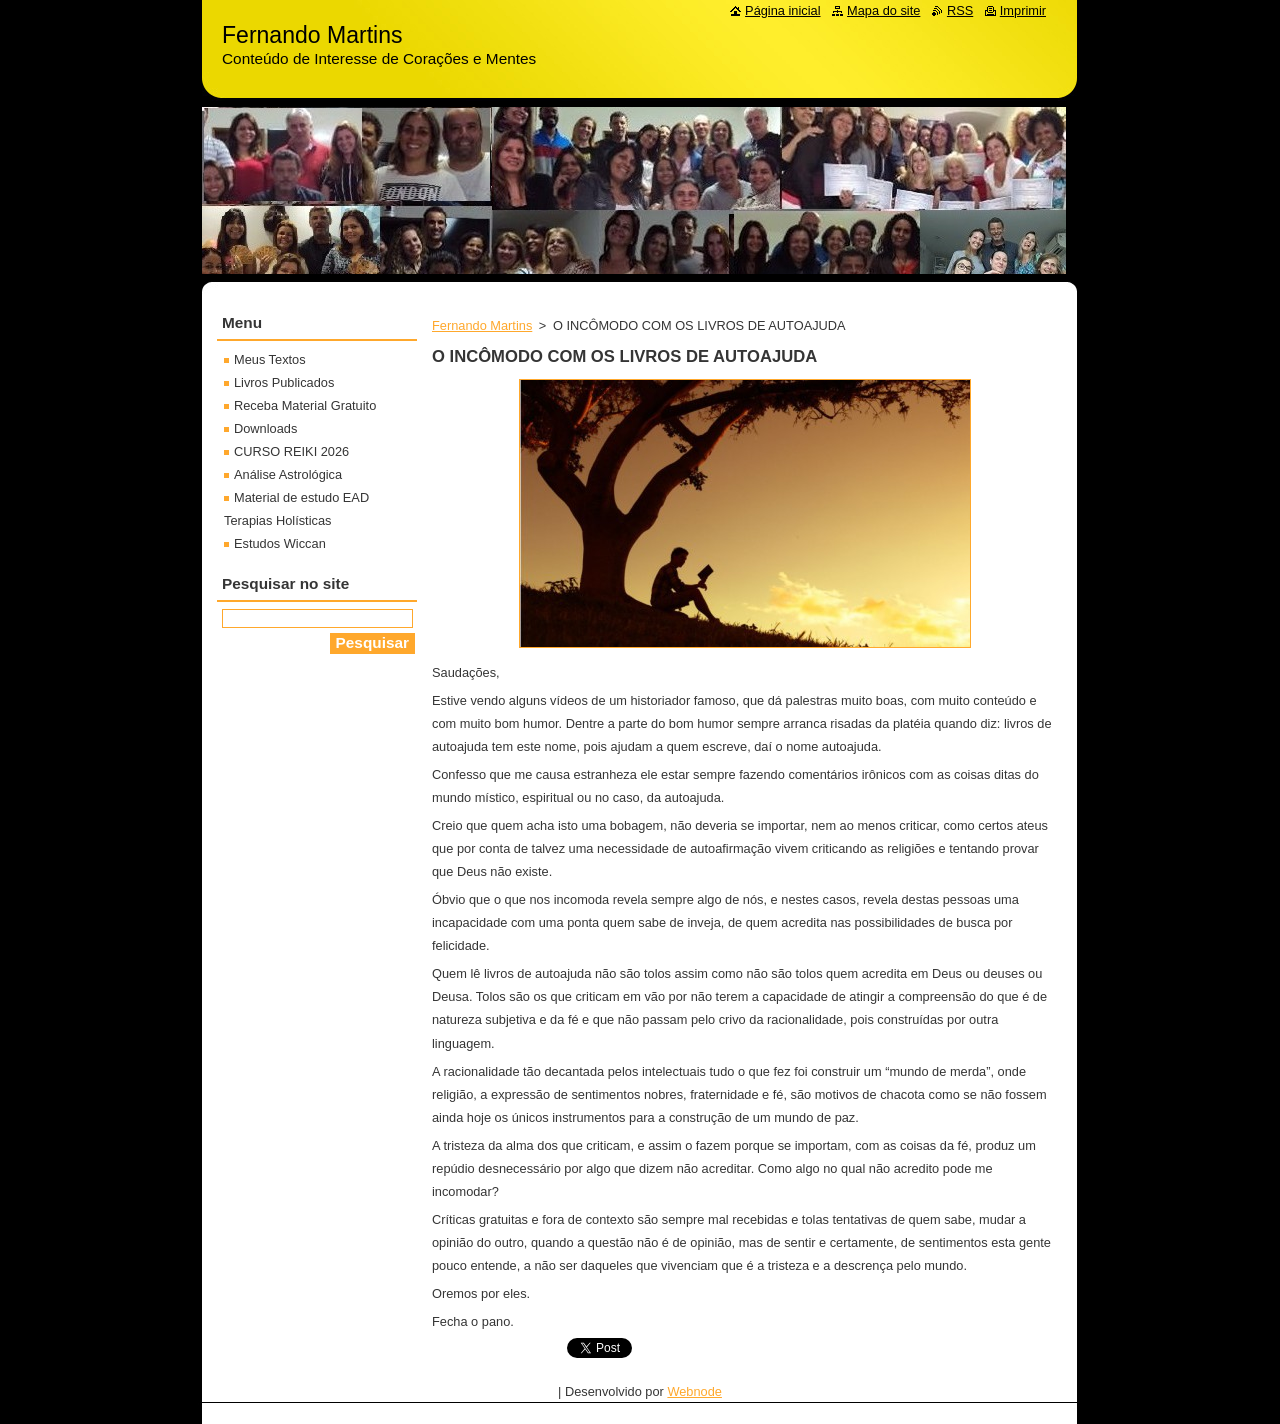  I want to click on Análise Astrológica, so click(288, 474).